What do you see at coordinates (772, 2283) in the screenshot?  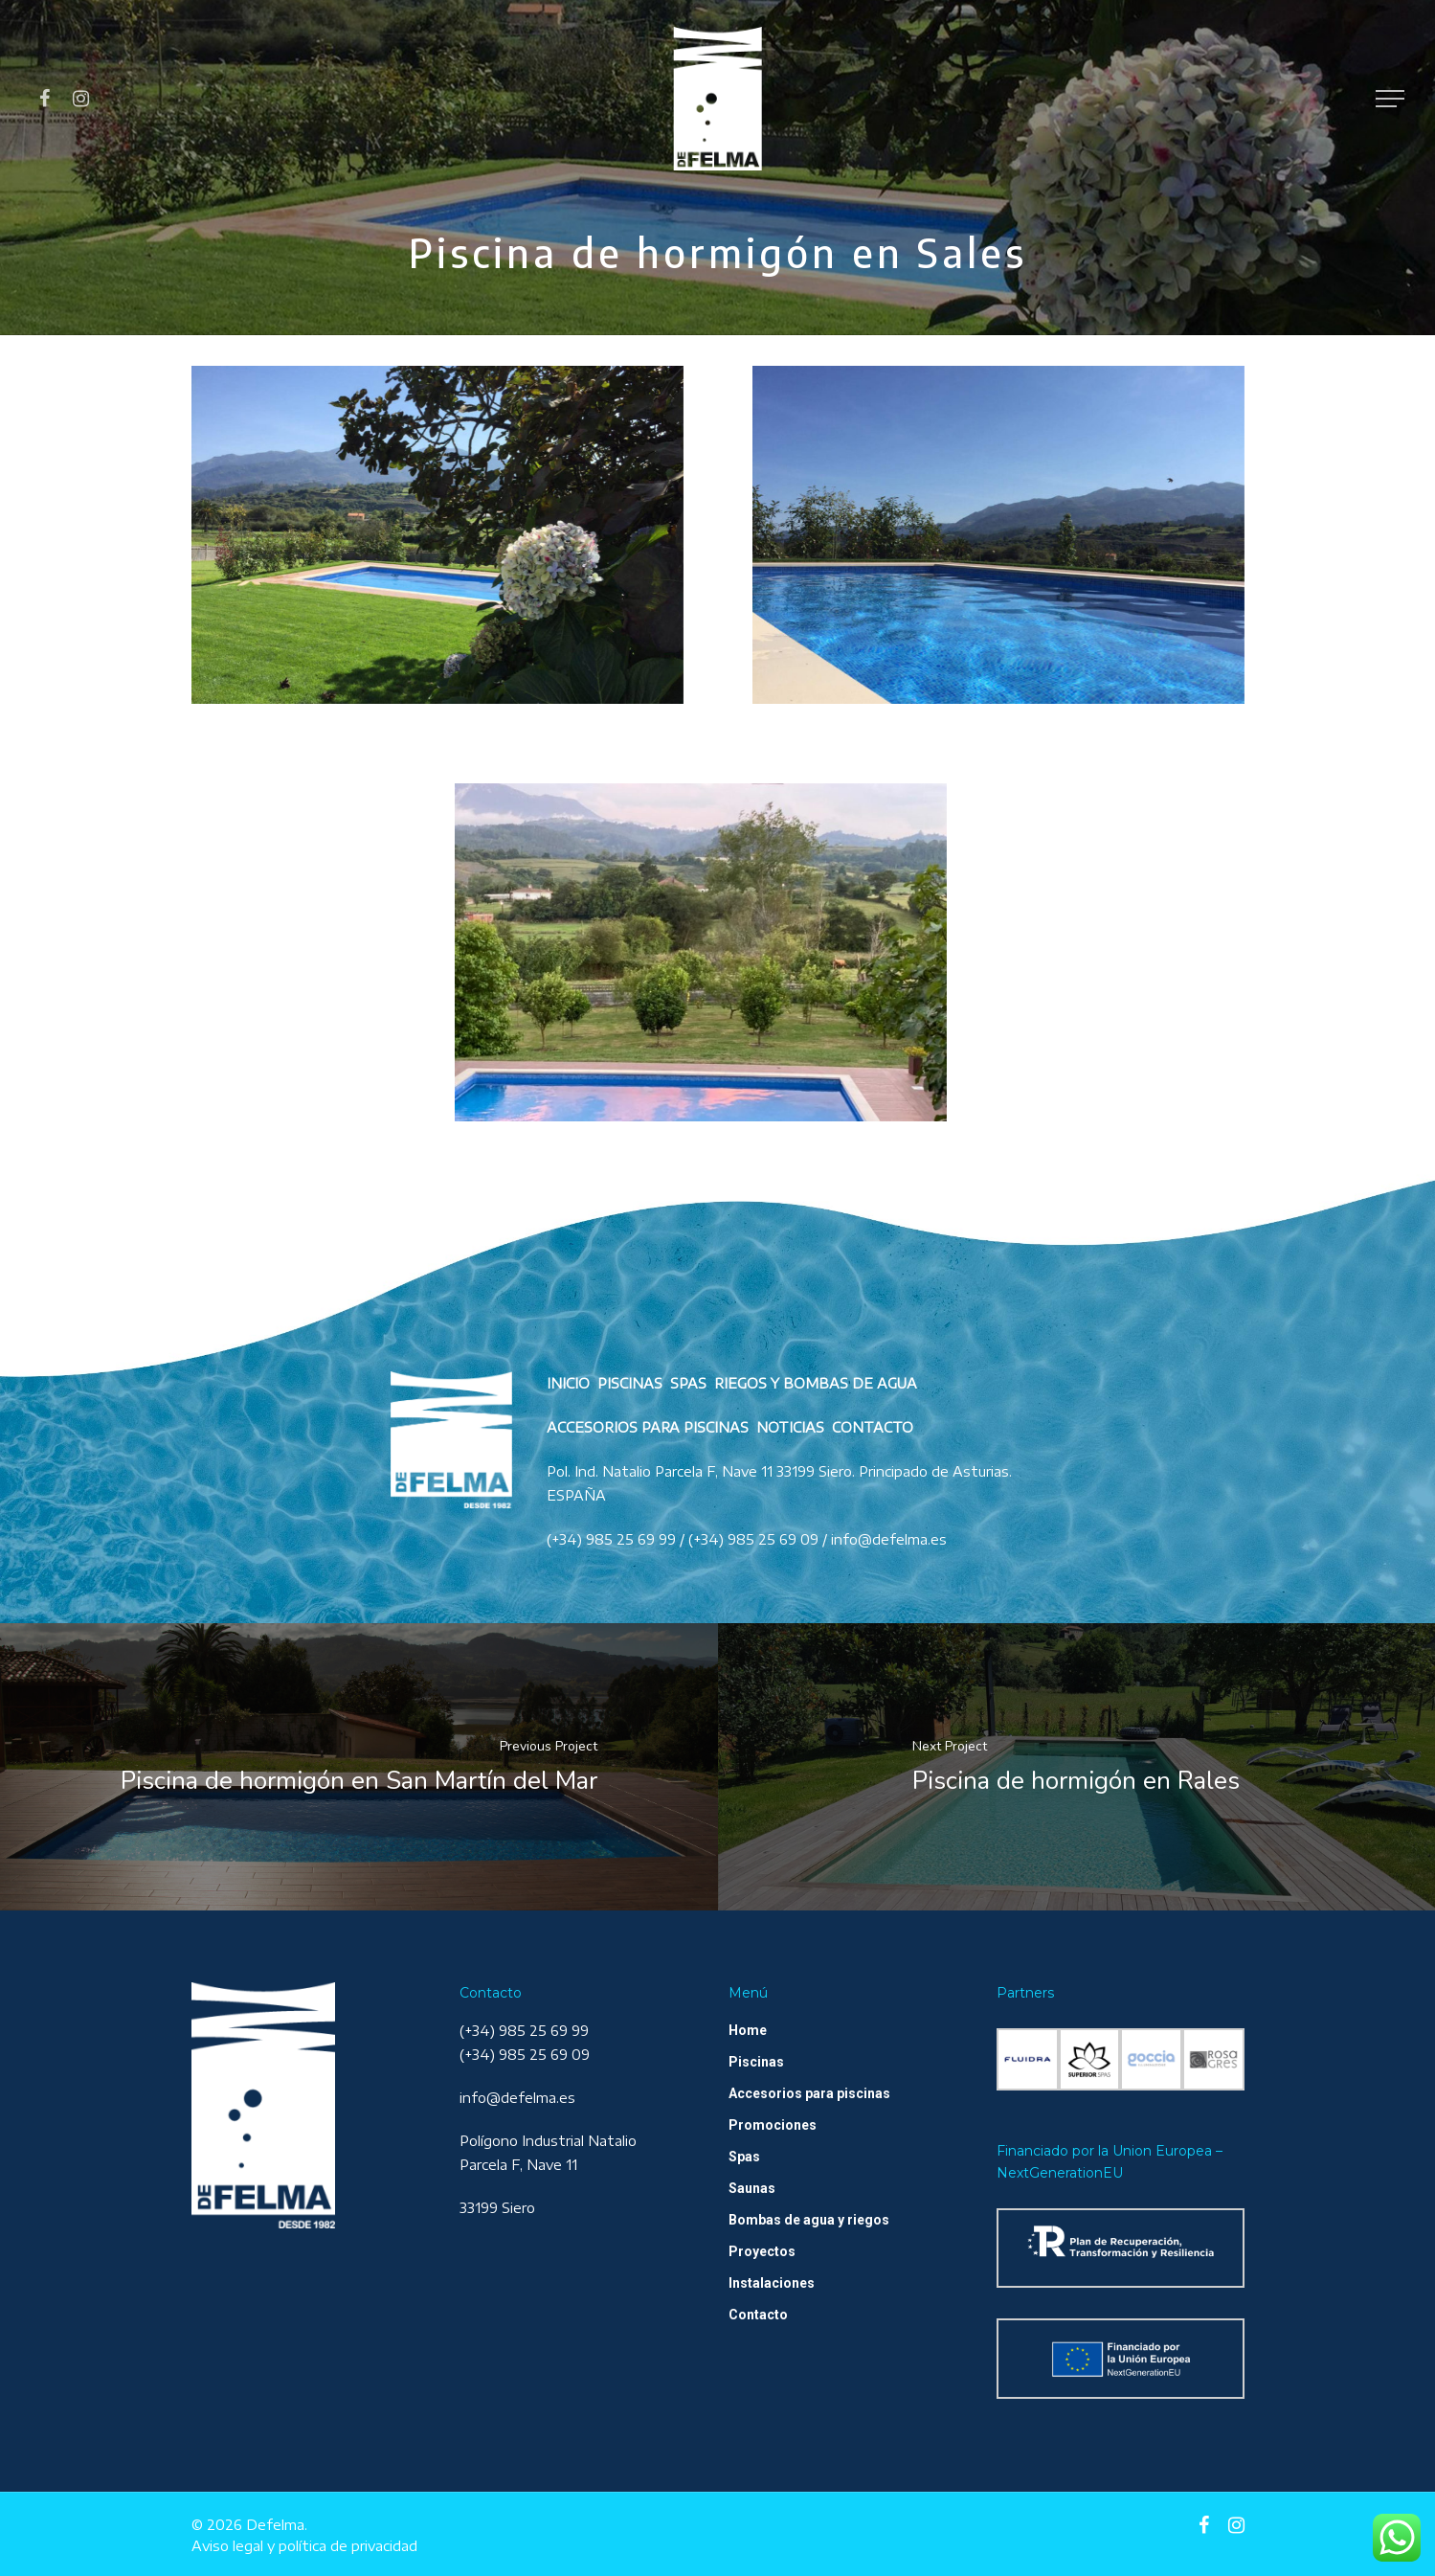 I see `Instalaciones` at bounding box center [772, 2283].